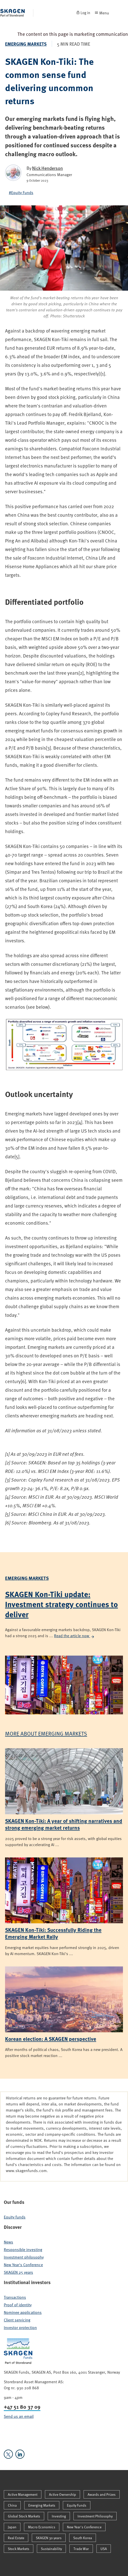 This screenshot has width=128, height=2576. I want to click on Active Ownership, so click(62, 2494).